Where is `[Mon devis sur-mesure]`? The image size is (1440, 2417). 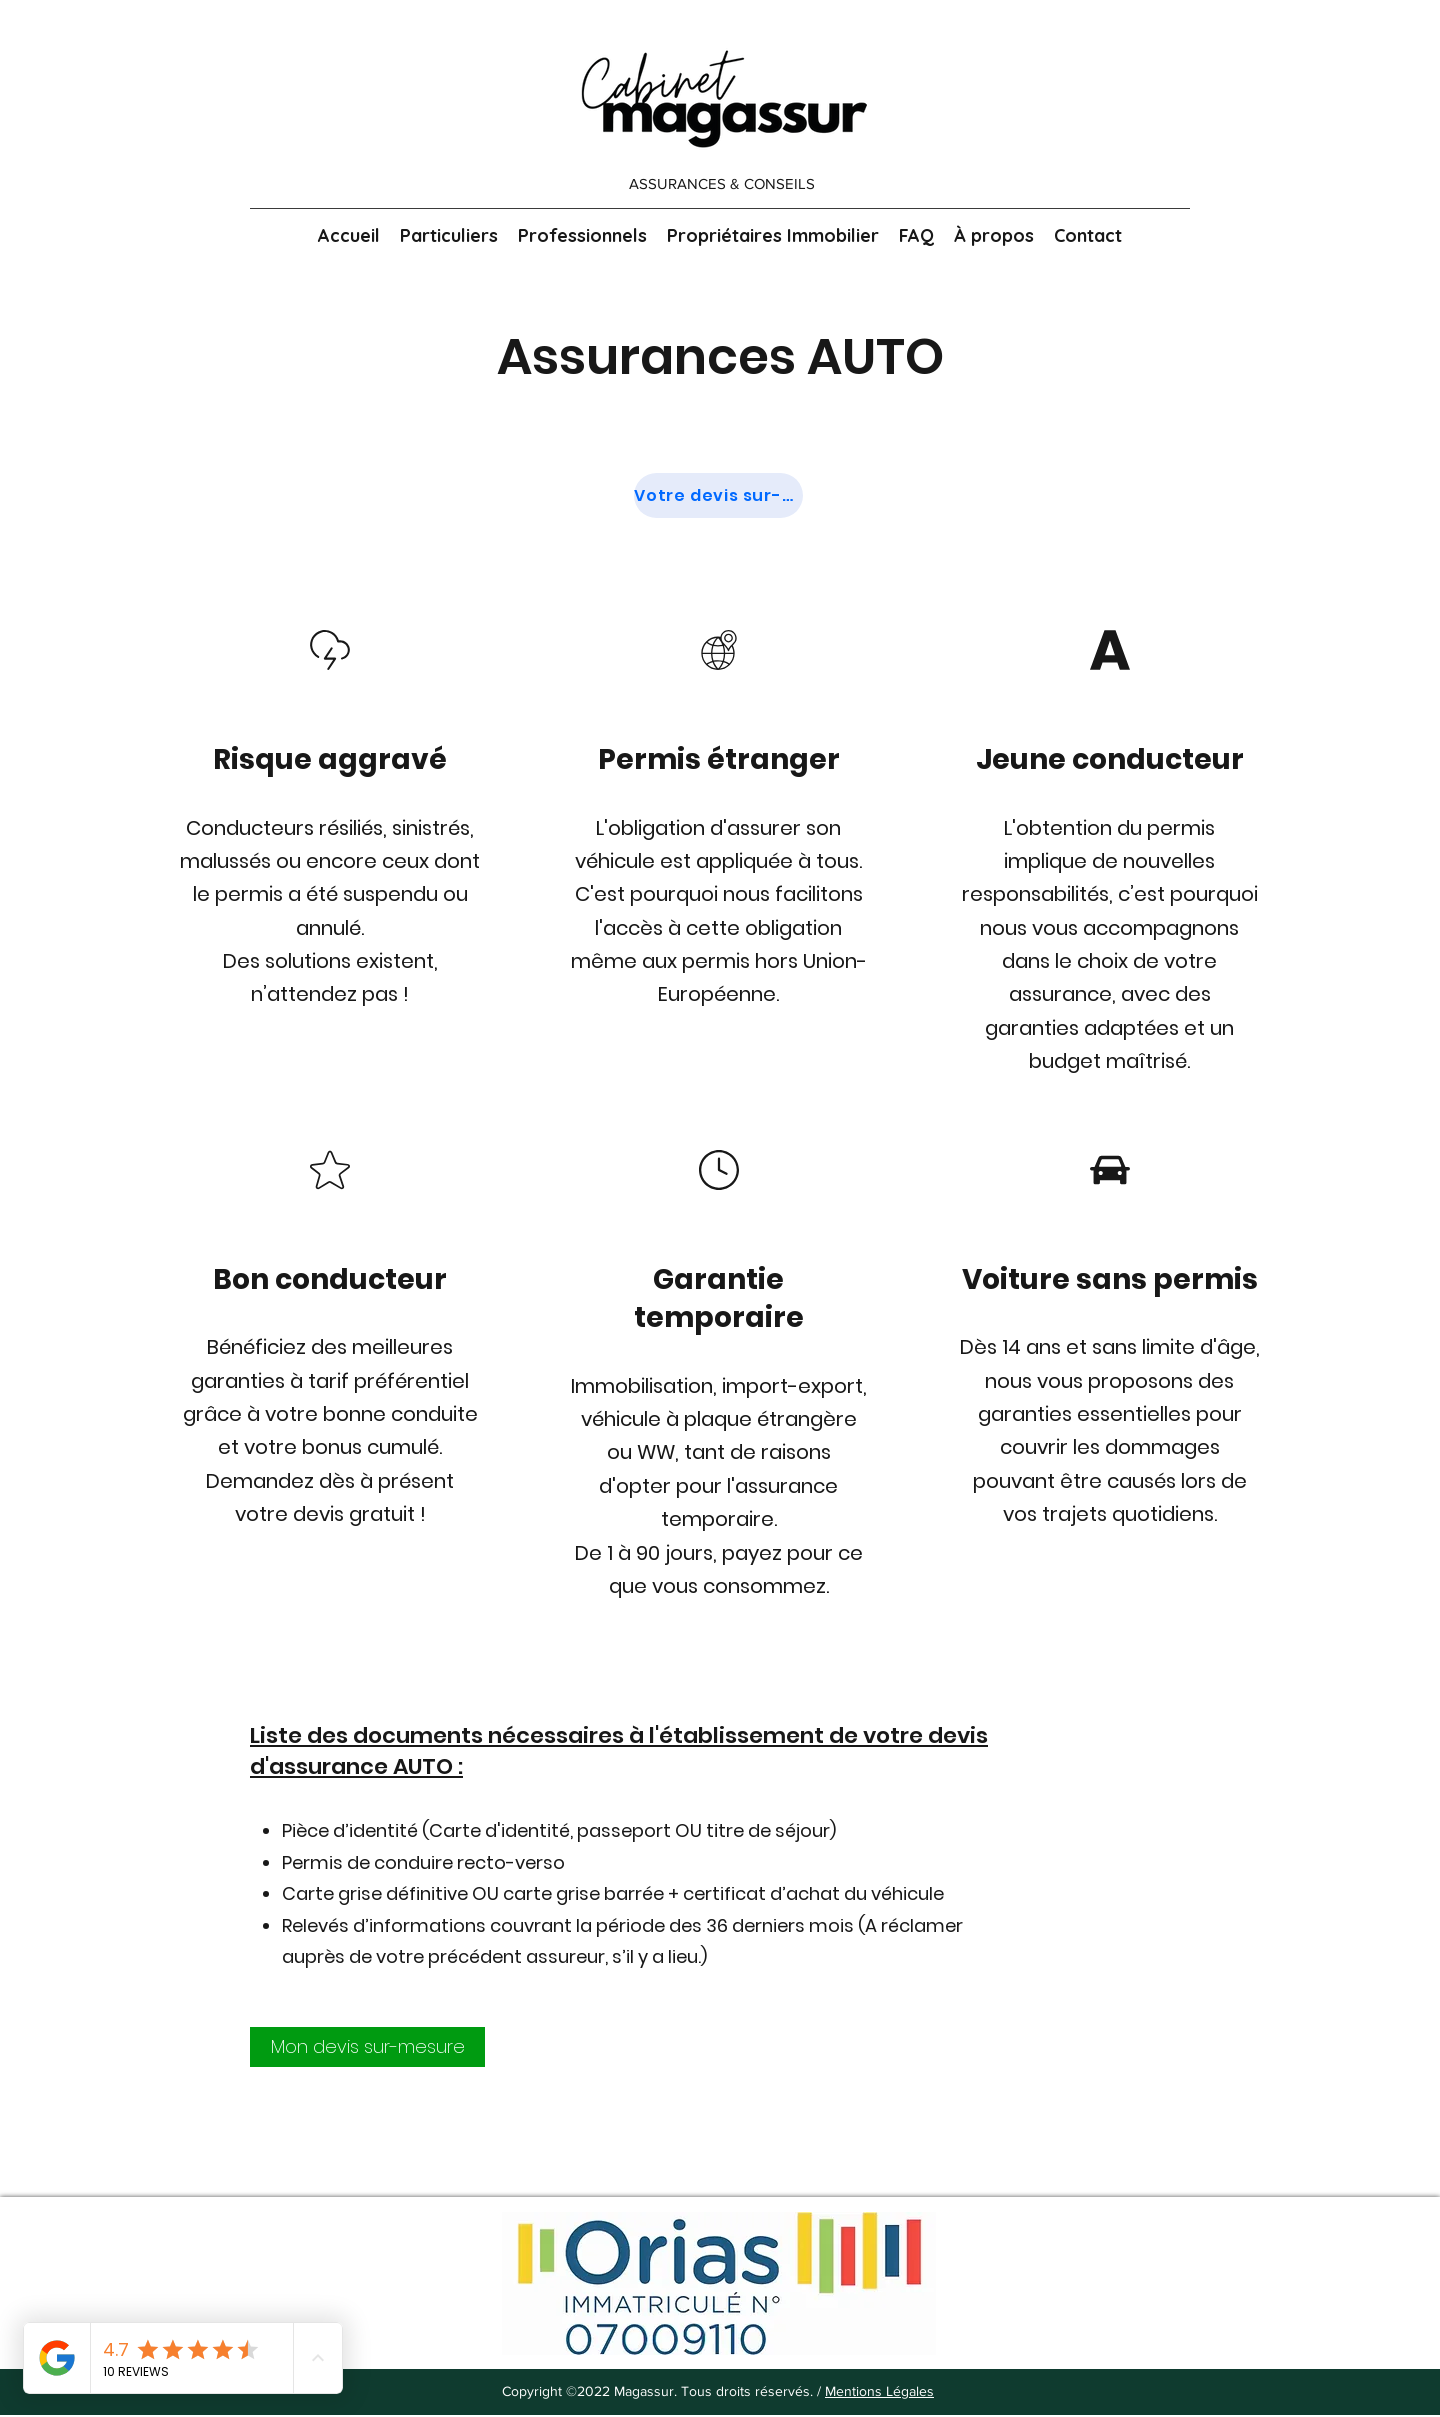 [Mon devis sur-mesure] is located at coordinates (367, 2047).